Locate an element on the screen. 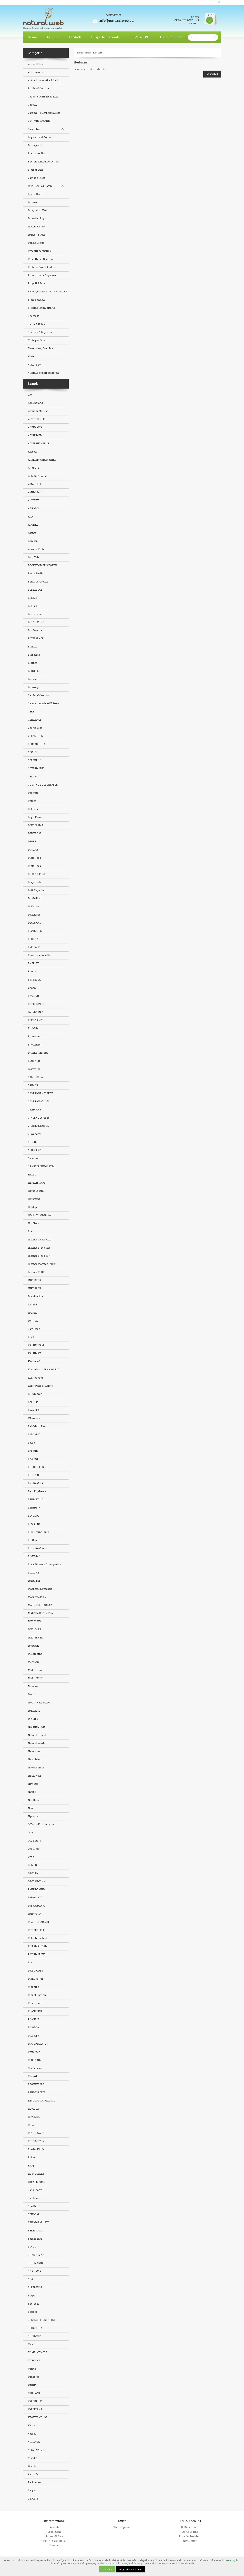  EXPERIENCE is located at coordinates (36, 1004).